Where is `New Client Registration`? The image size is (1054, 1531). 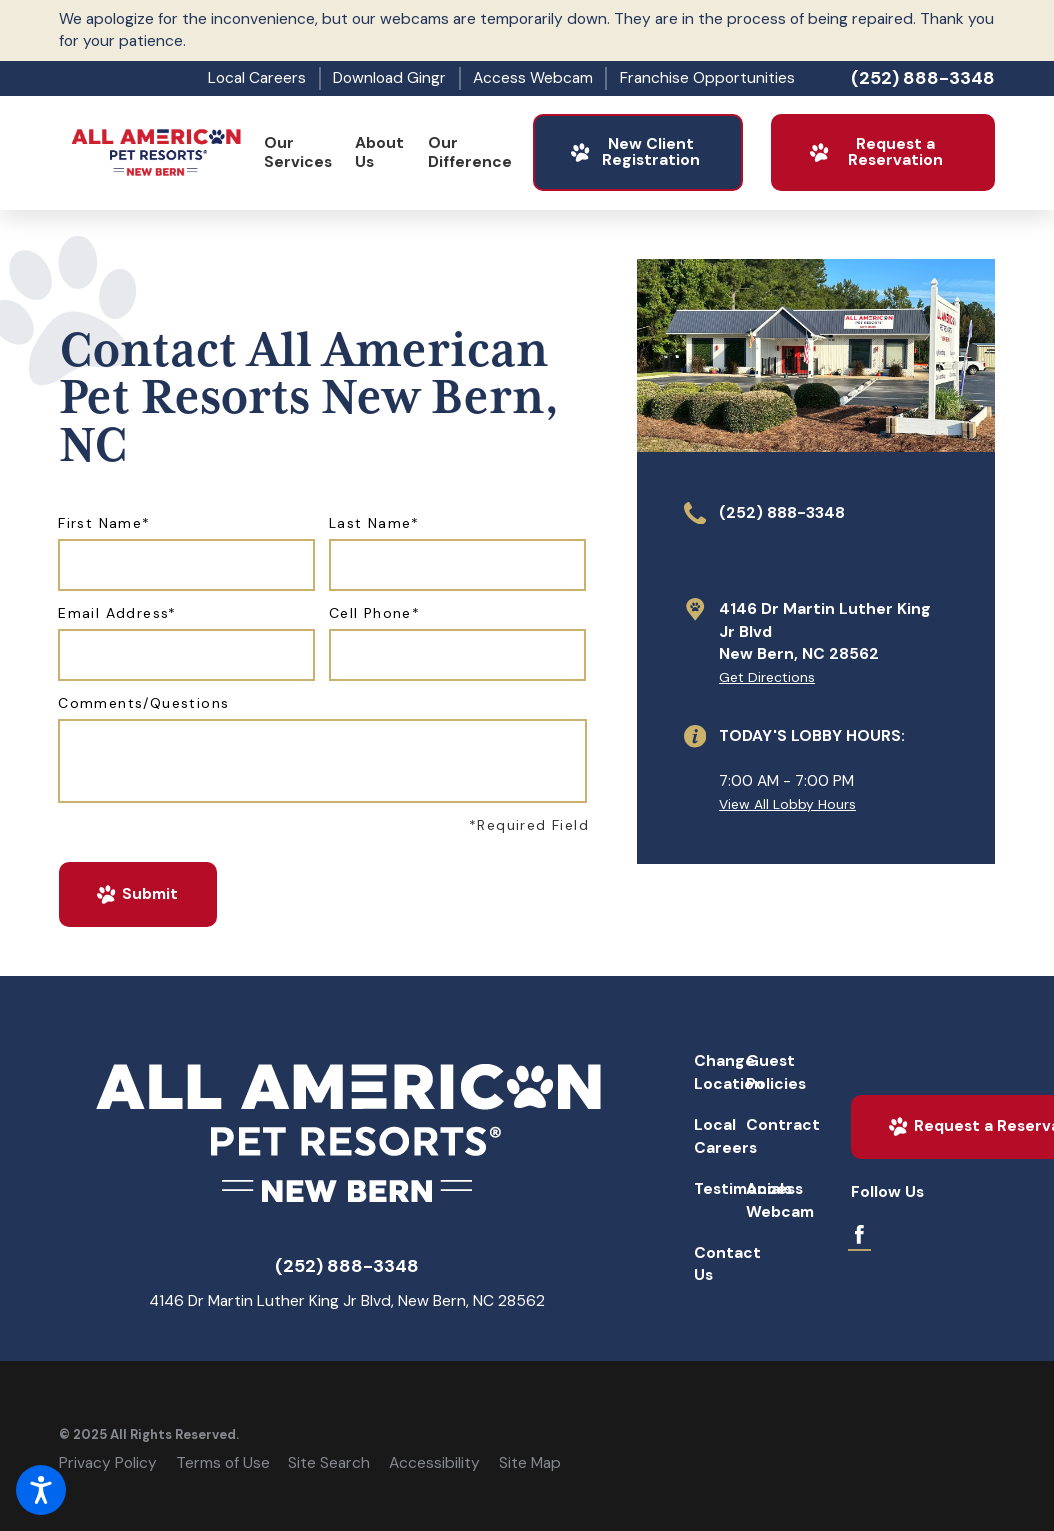
New Client Registration is located at coordinates (634, 152).